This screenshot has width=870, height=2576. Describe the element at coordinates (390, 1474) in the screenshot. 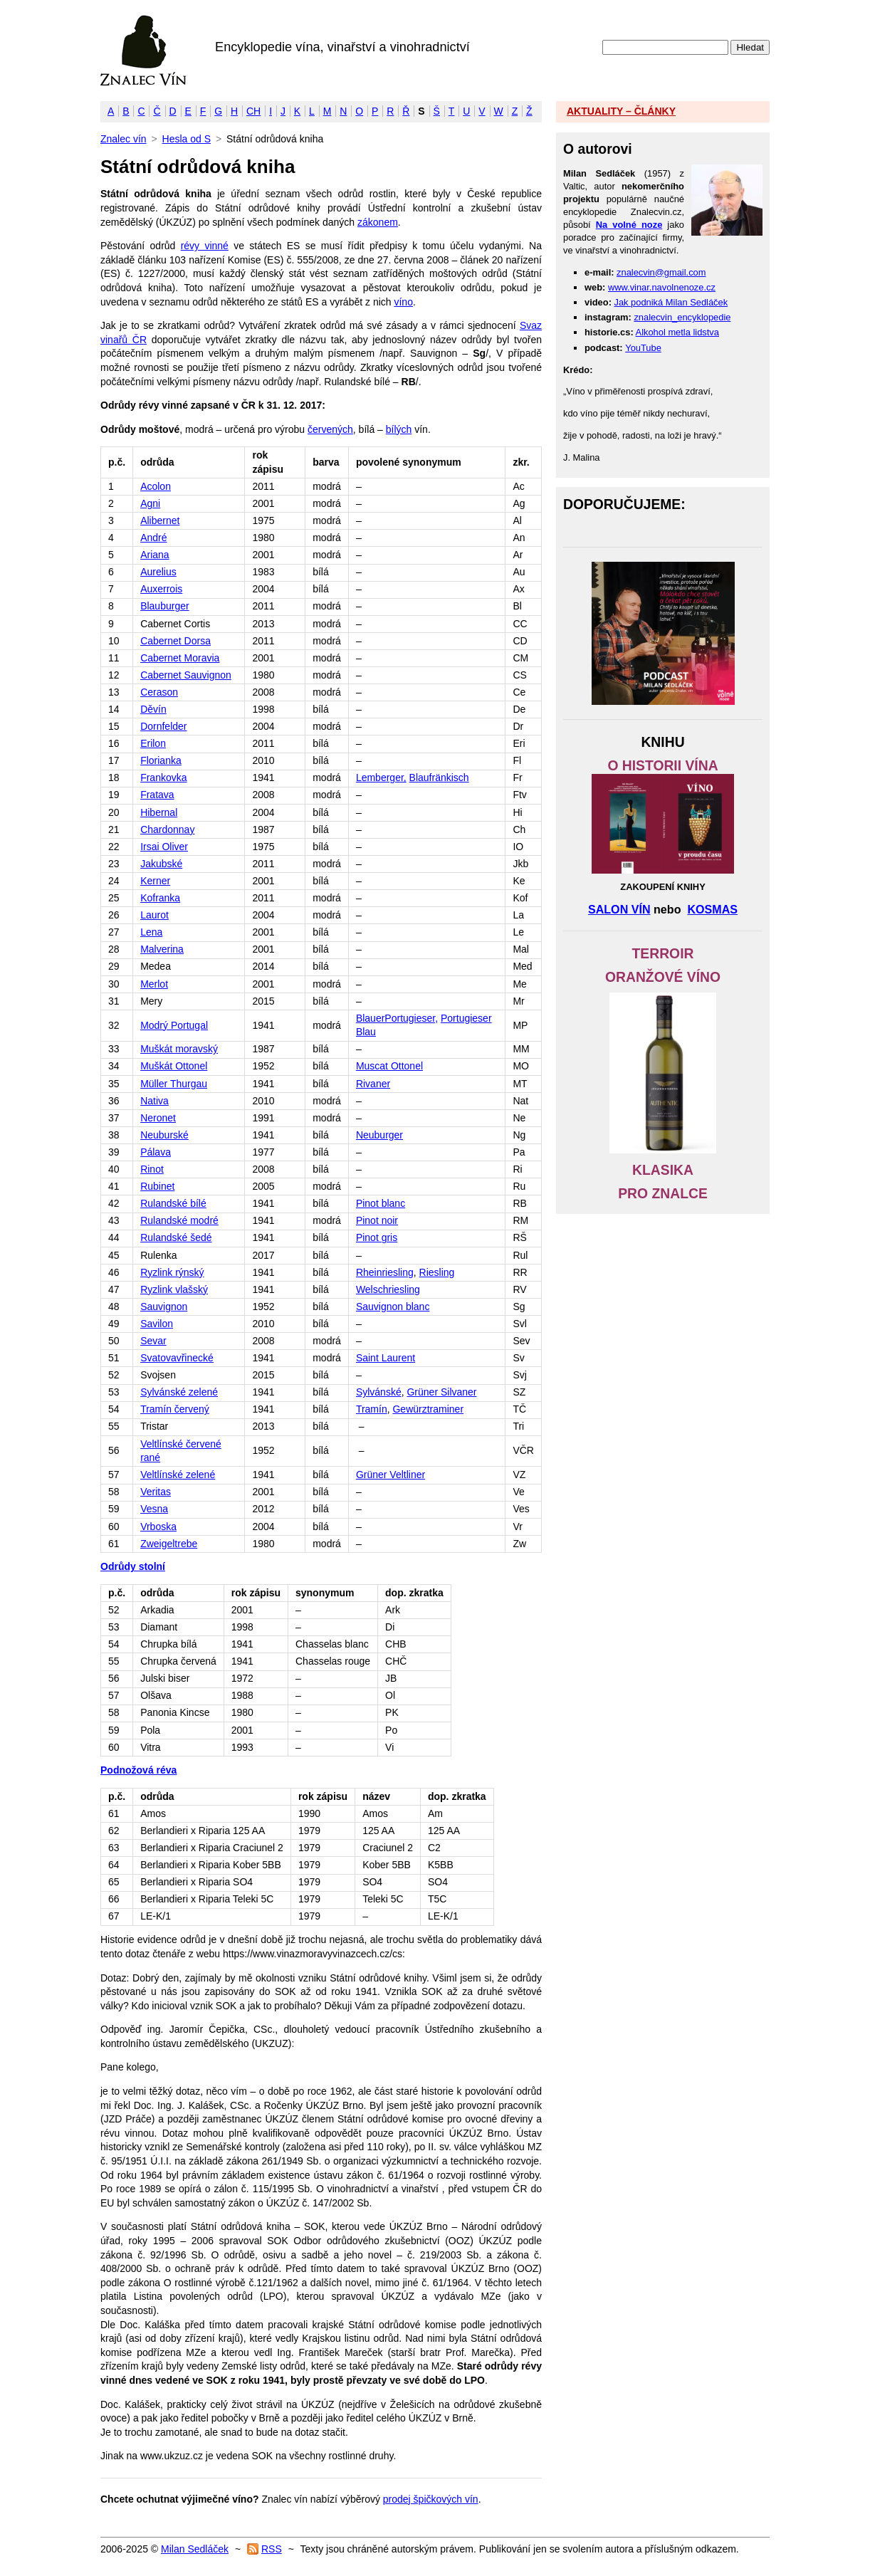

I see `Grüner Veltliner` at that location.